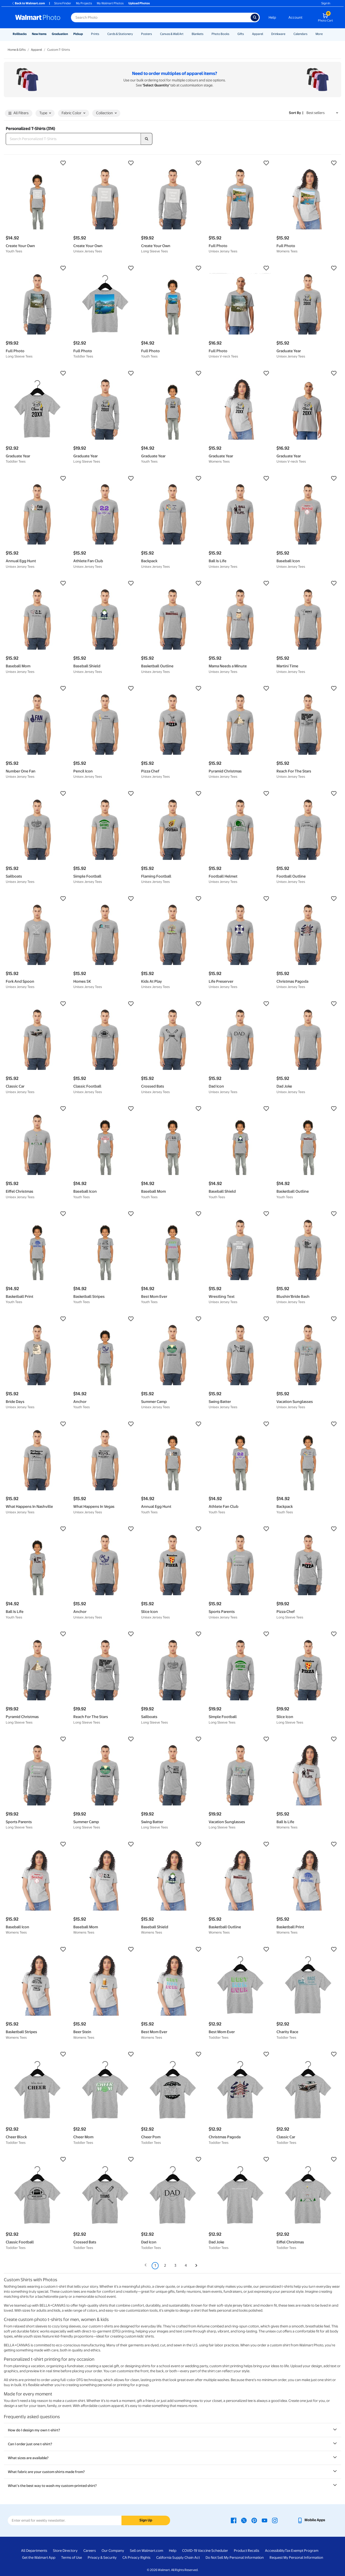 The image size is (345, 2576). I want to click on [Show submenu of Cards & Stationery], so click(135, 33).